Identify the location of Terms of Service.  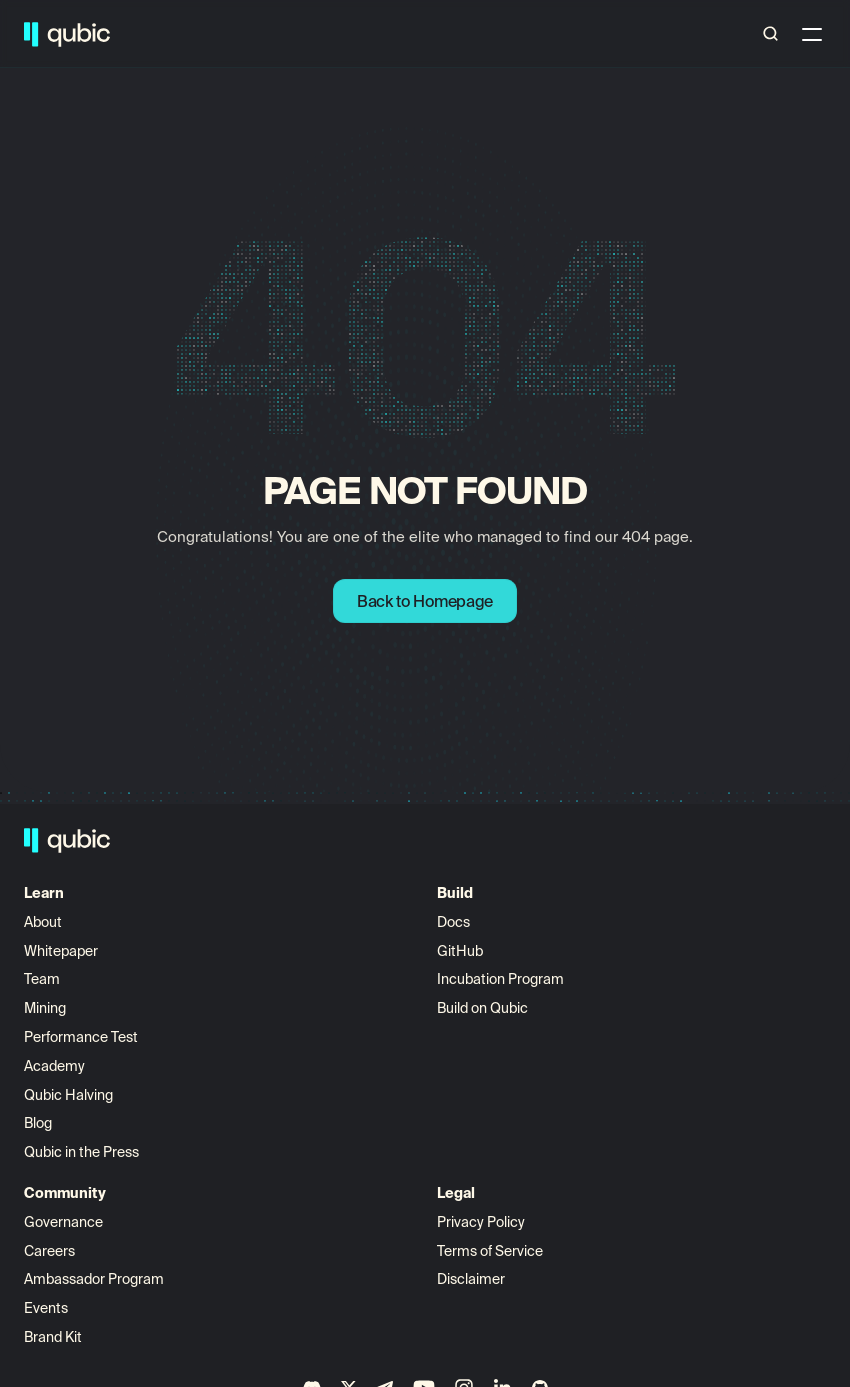
(717, 977).